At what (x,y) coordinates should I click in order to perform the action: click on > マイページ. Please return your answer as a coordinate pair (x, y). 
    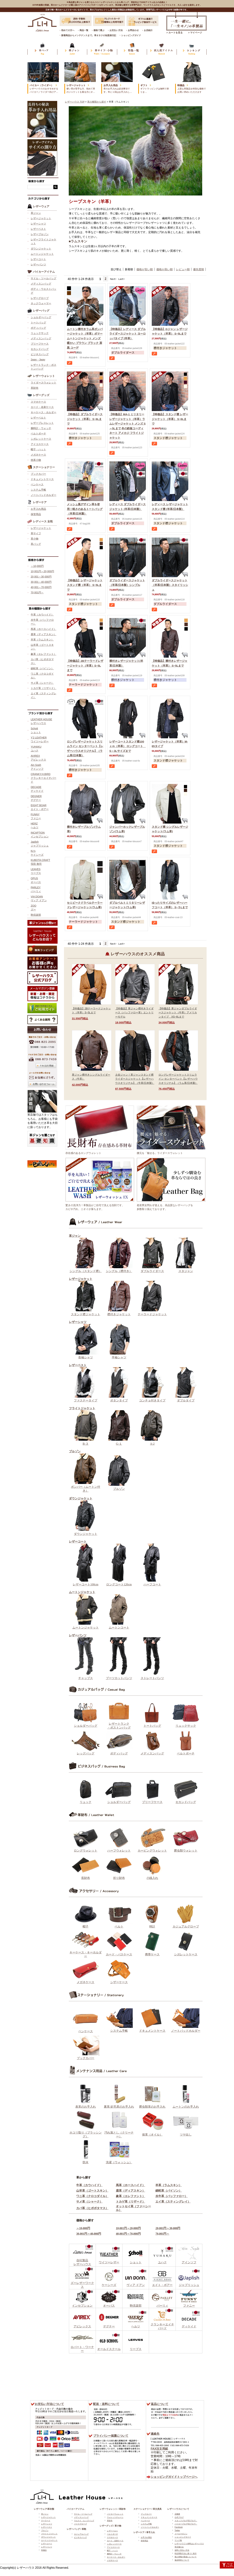
    Looking at the image, I should click on (195, 32).